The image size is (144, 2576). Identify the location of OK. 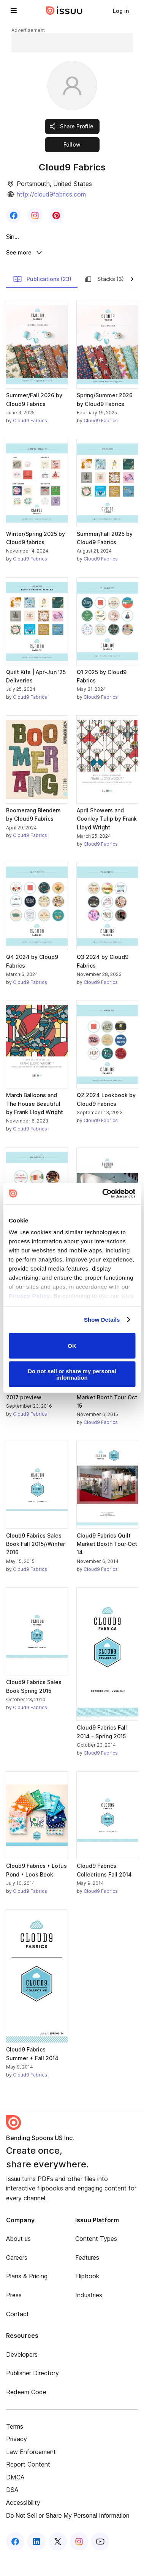
(72, 1346).